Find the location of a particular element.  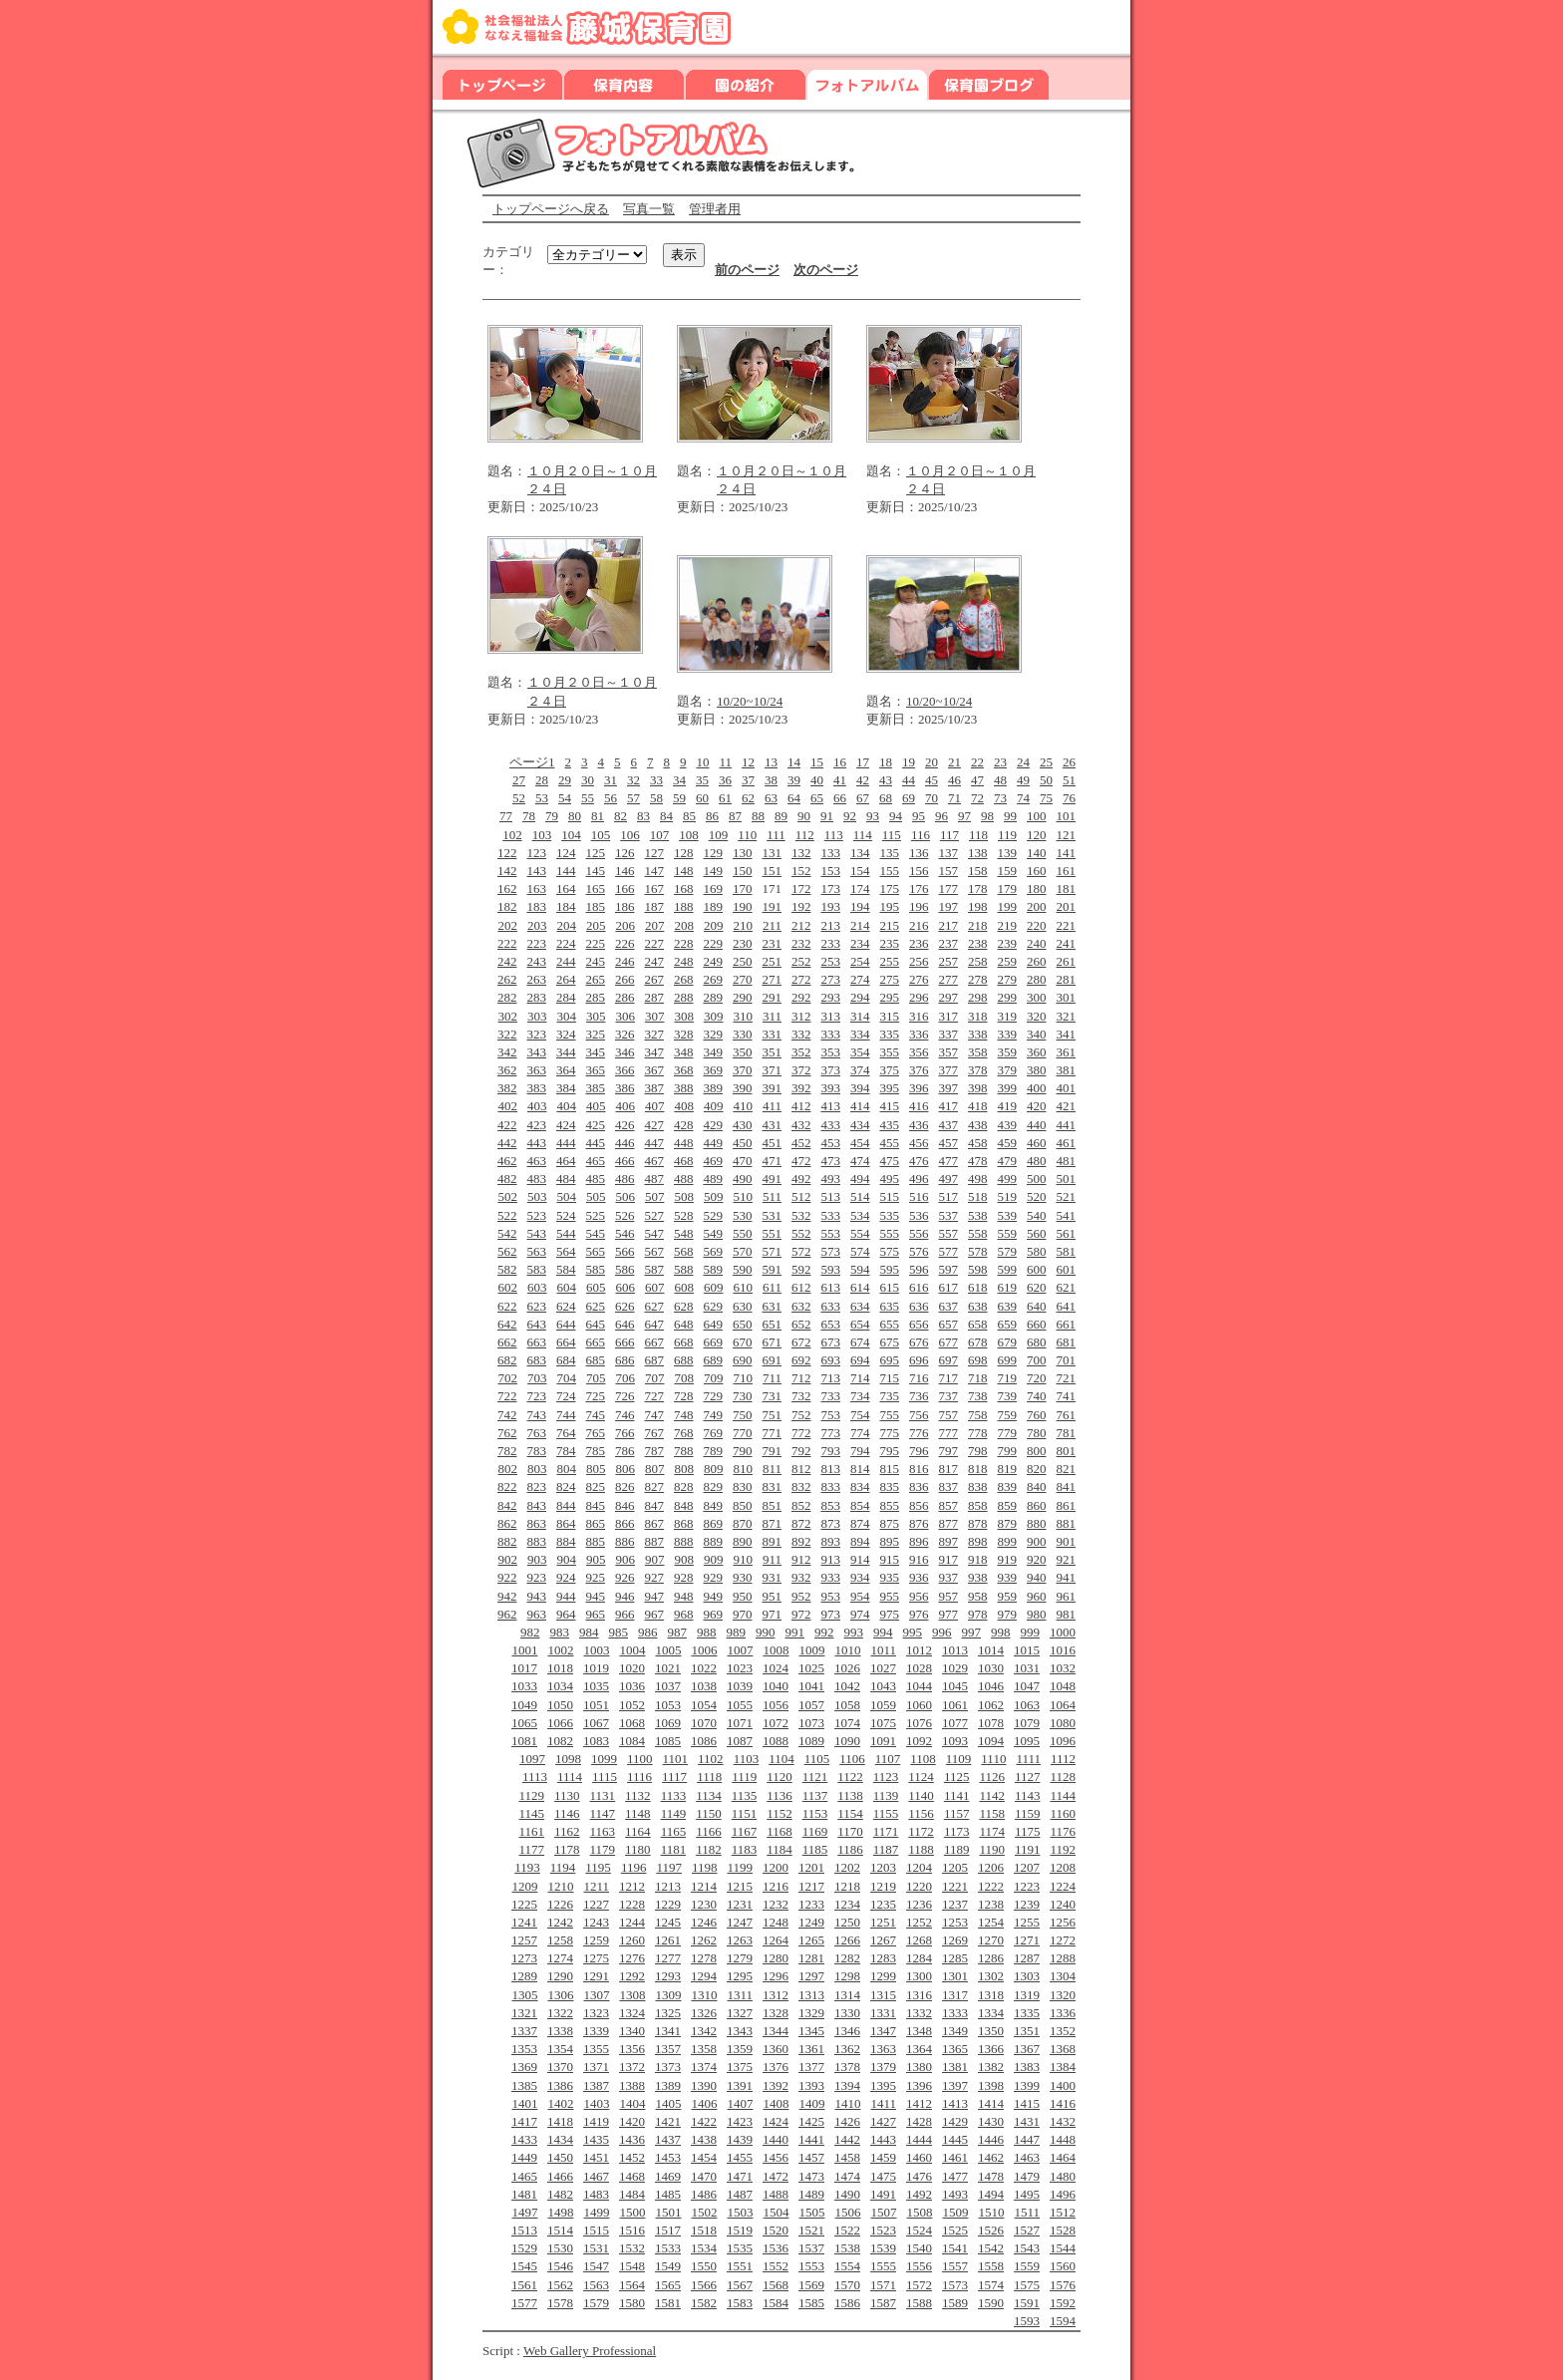

1252 is located at coordinates (919, 1922).